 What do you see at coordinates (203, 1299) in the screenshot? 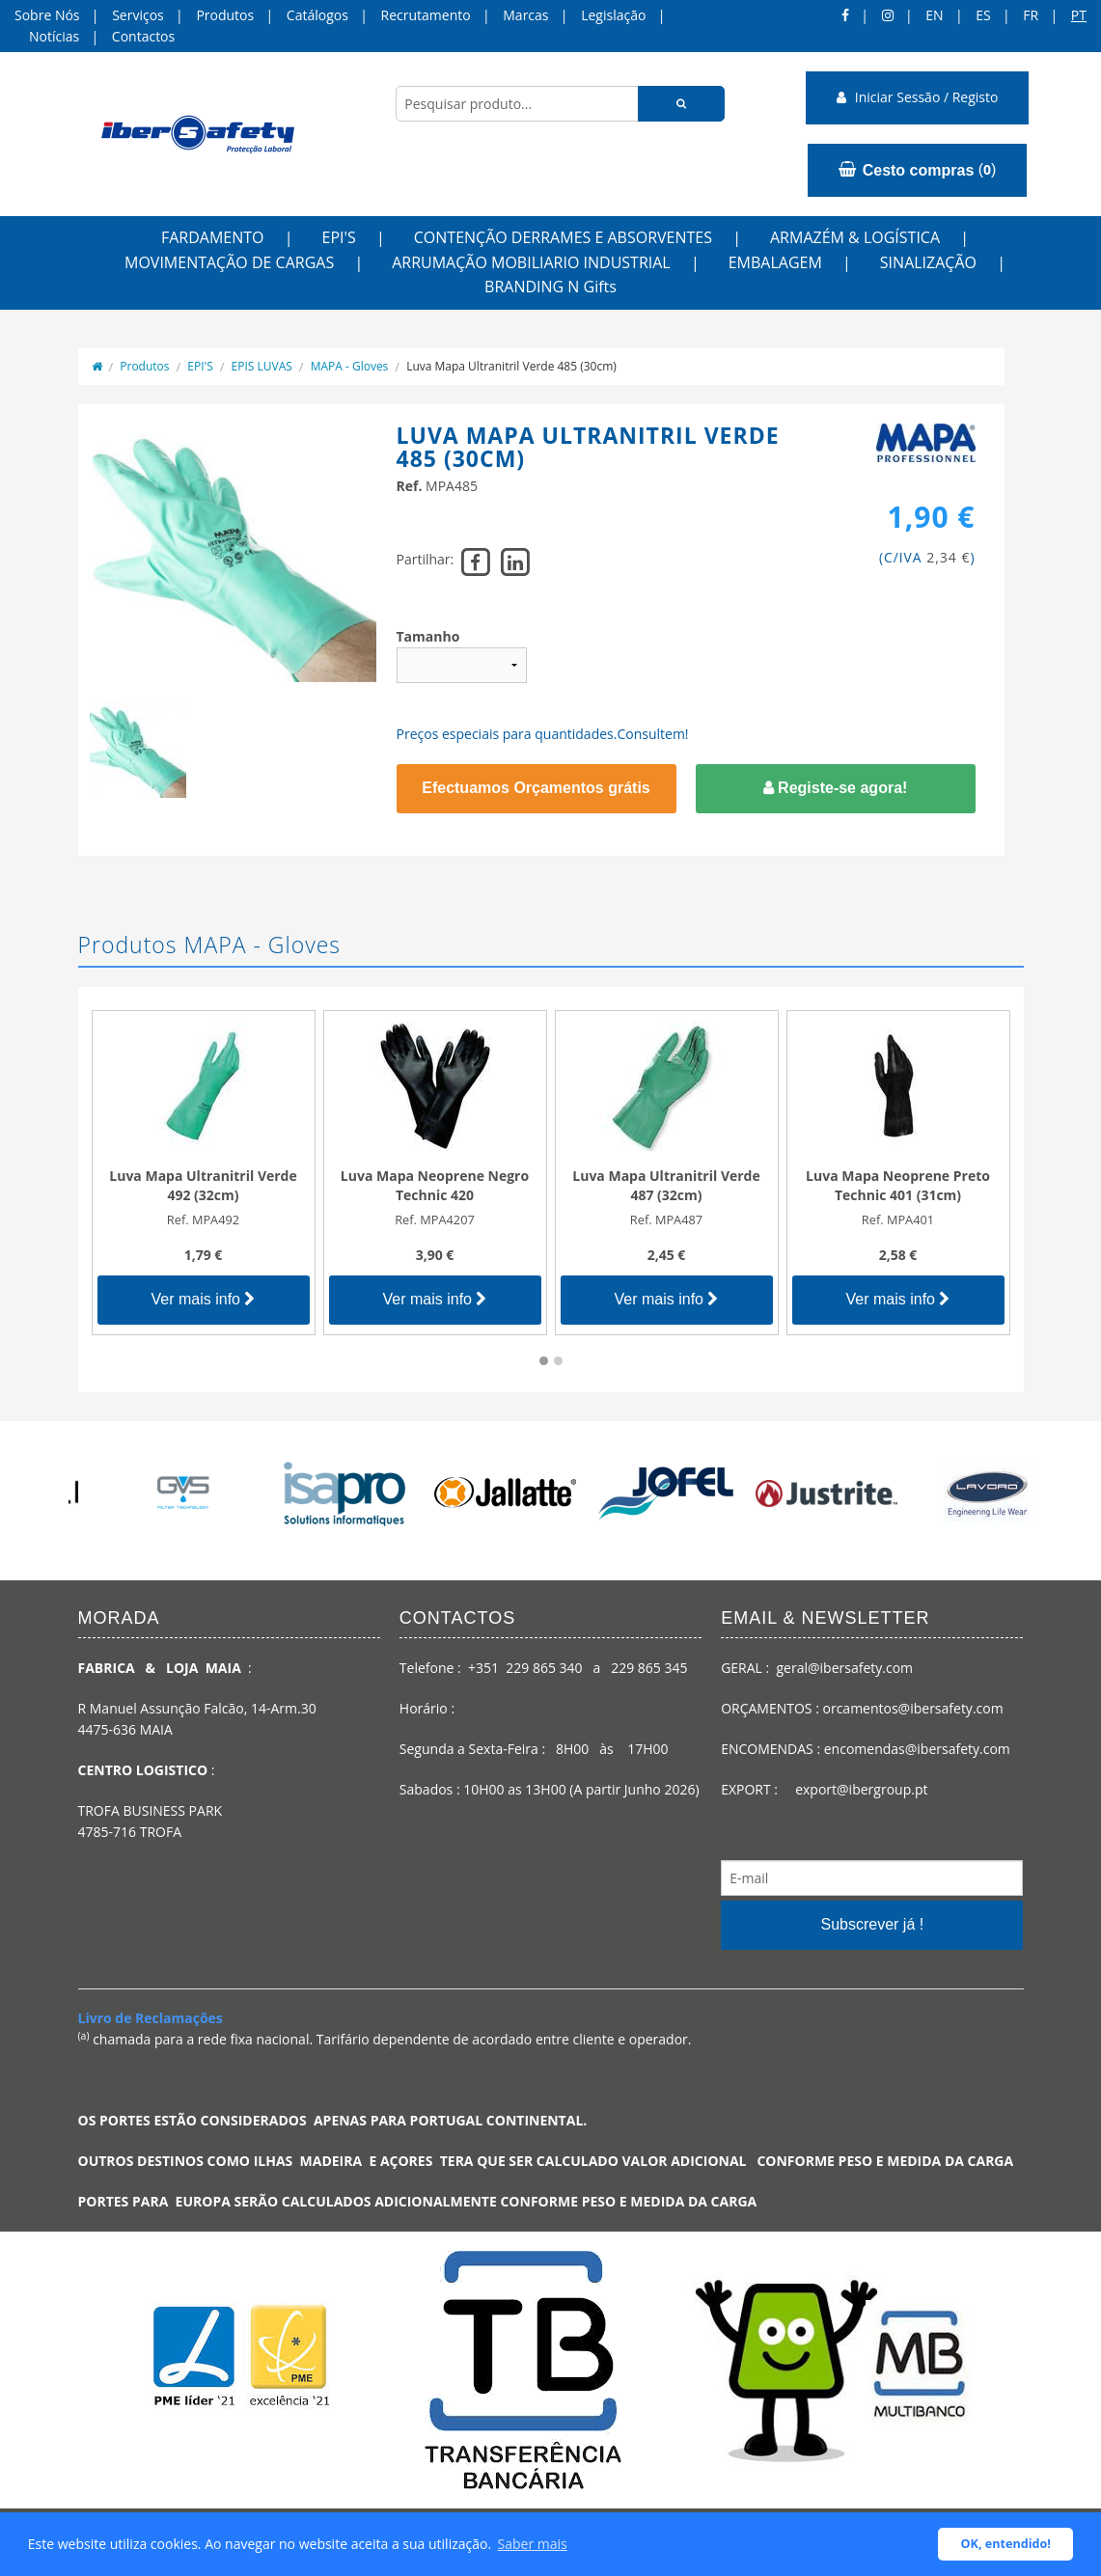
I see `Ver mais info` at bounding box center [203, 1299].